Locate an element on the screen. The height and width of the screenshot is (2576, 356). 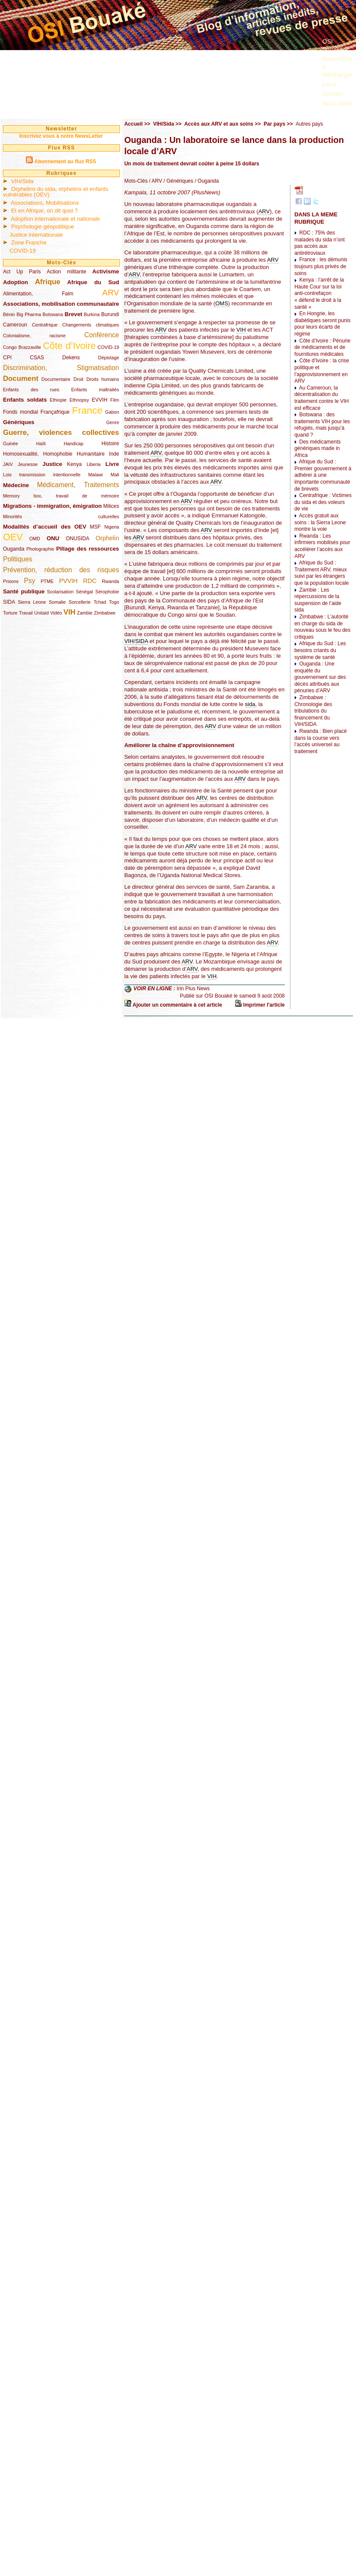
ONUSIDA is located at coordinates (77, 538).